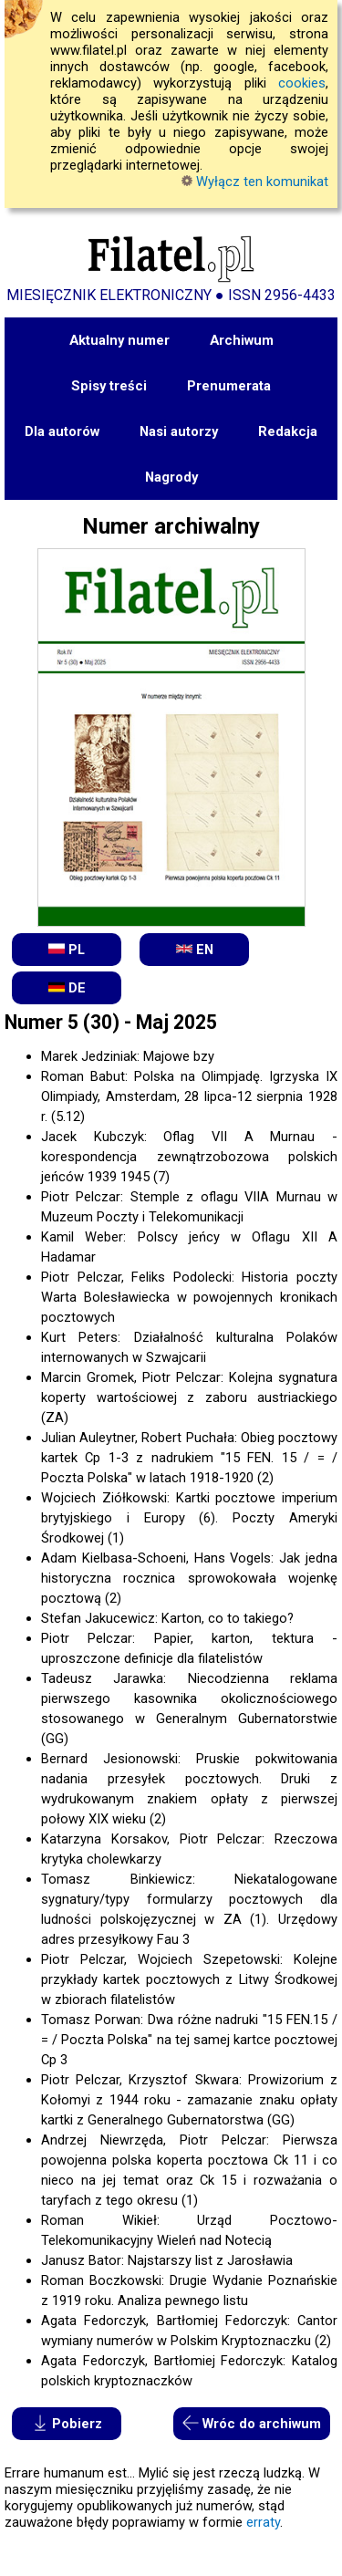 The image size is (342, 2576). Describe the element at coordinates (302, 83) in the screenshot. I see `cookies` at that location.